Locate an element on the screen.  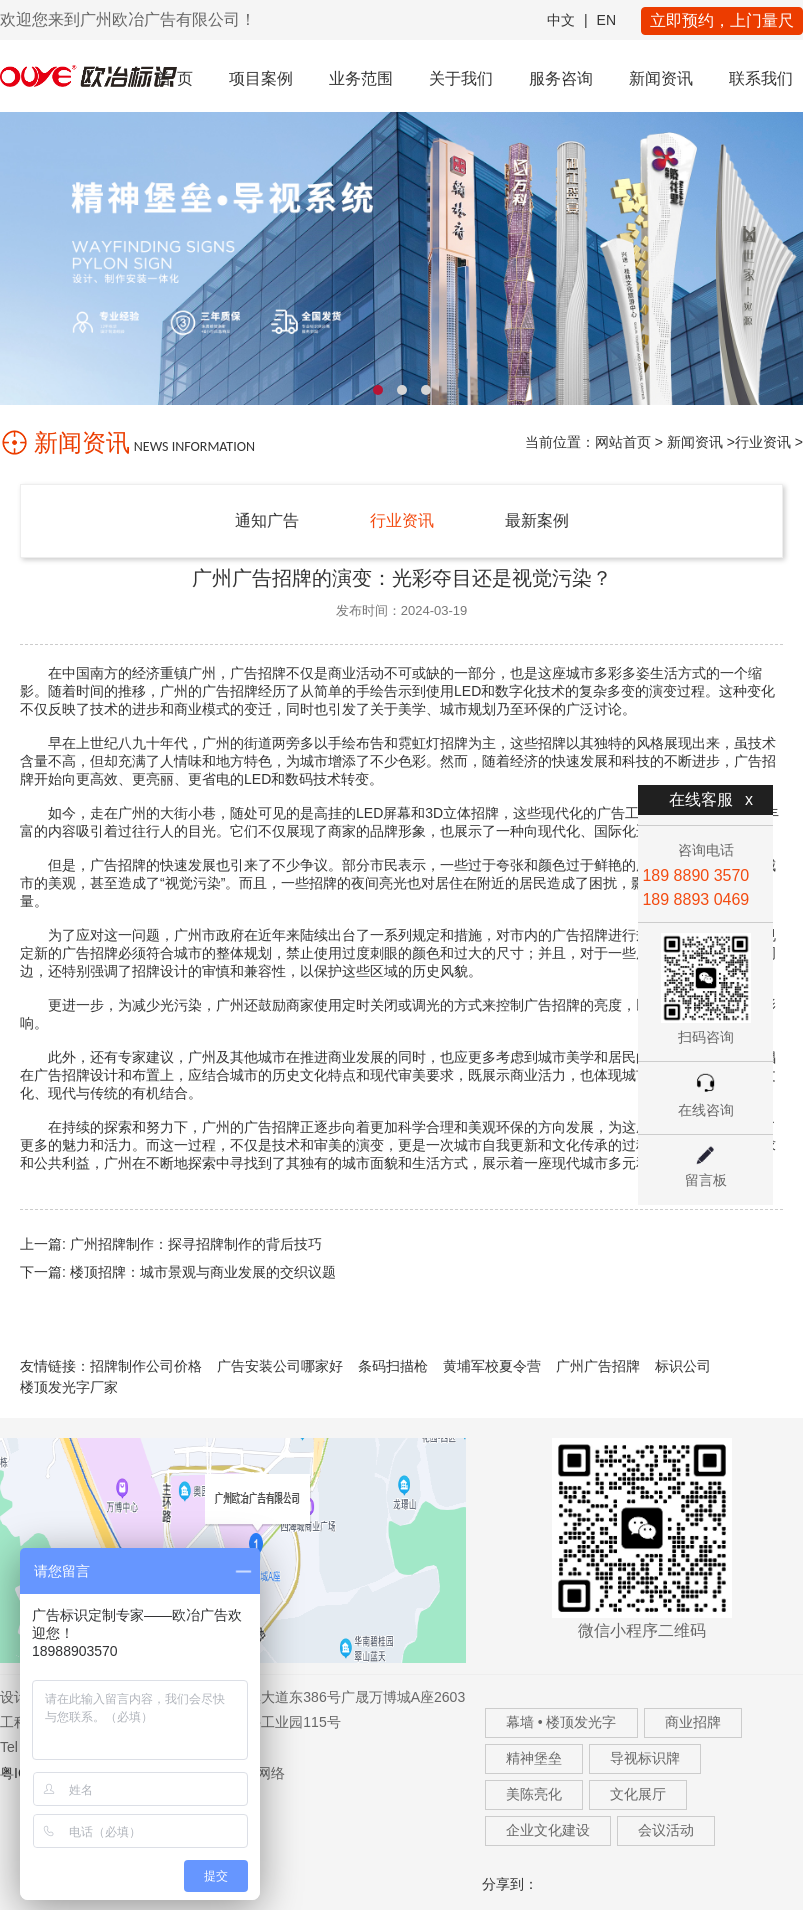
黄埔军校夏令营 is located at coordinates (492, 1366).